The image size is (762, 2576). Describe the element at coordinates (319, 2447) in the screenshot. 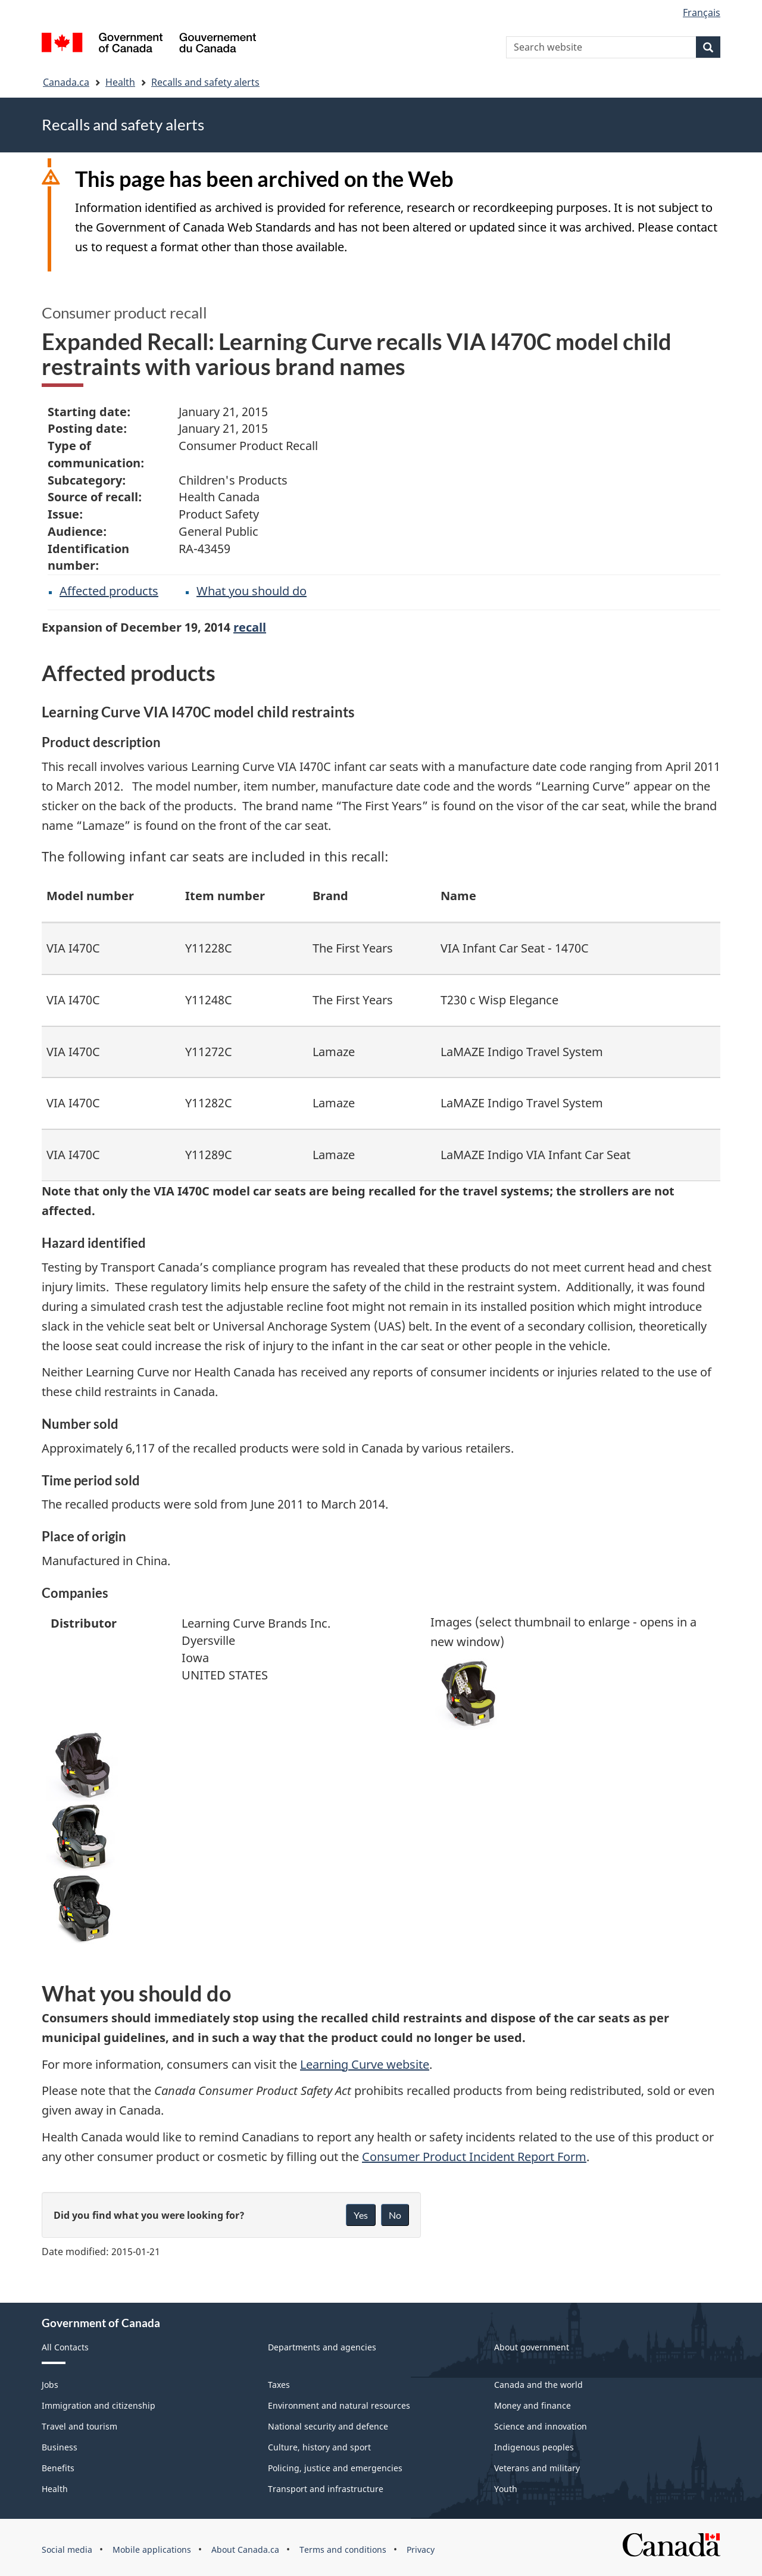

I see `Culture, history and sport` at that location.